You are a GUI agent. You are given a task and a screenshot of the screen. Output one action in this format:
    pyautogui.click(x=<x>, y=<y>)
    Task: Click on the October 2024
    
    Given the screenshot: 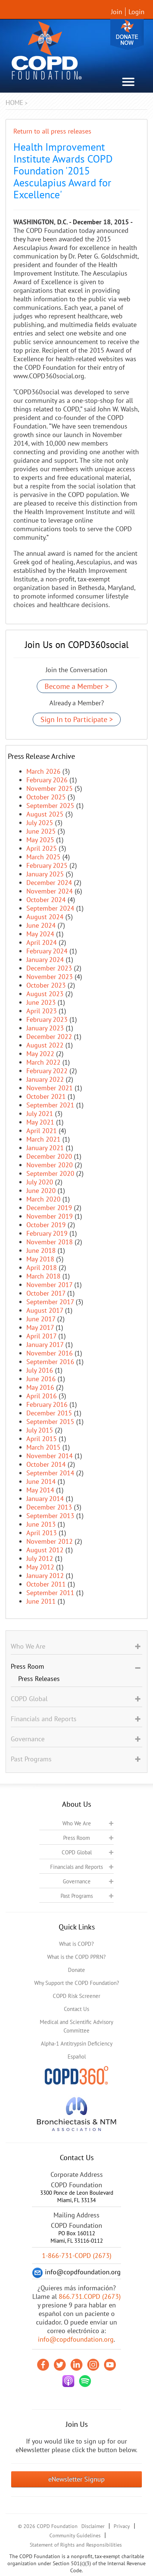 What is the action you would take?
    pyautogui.click(x=46, y=899)
    